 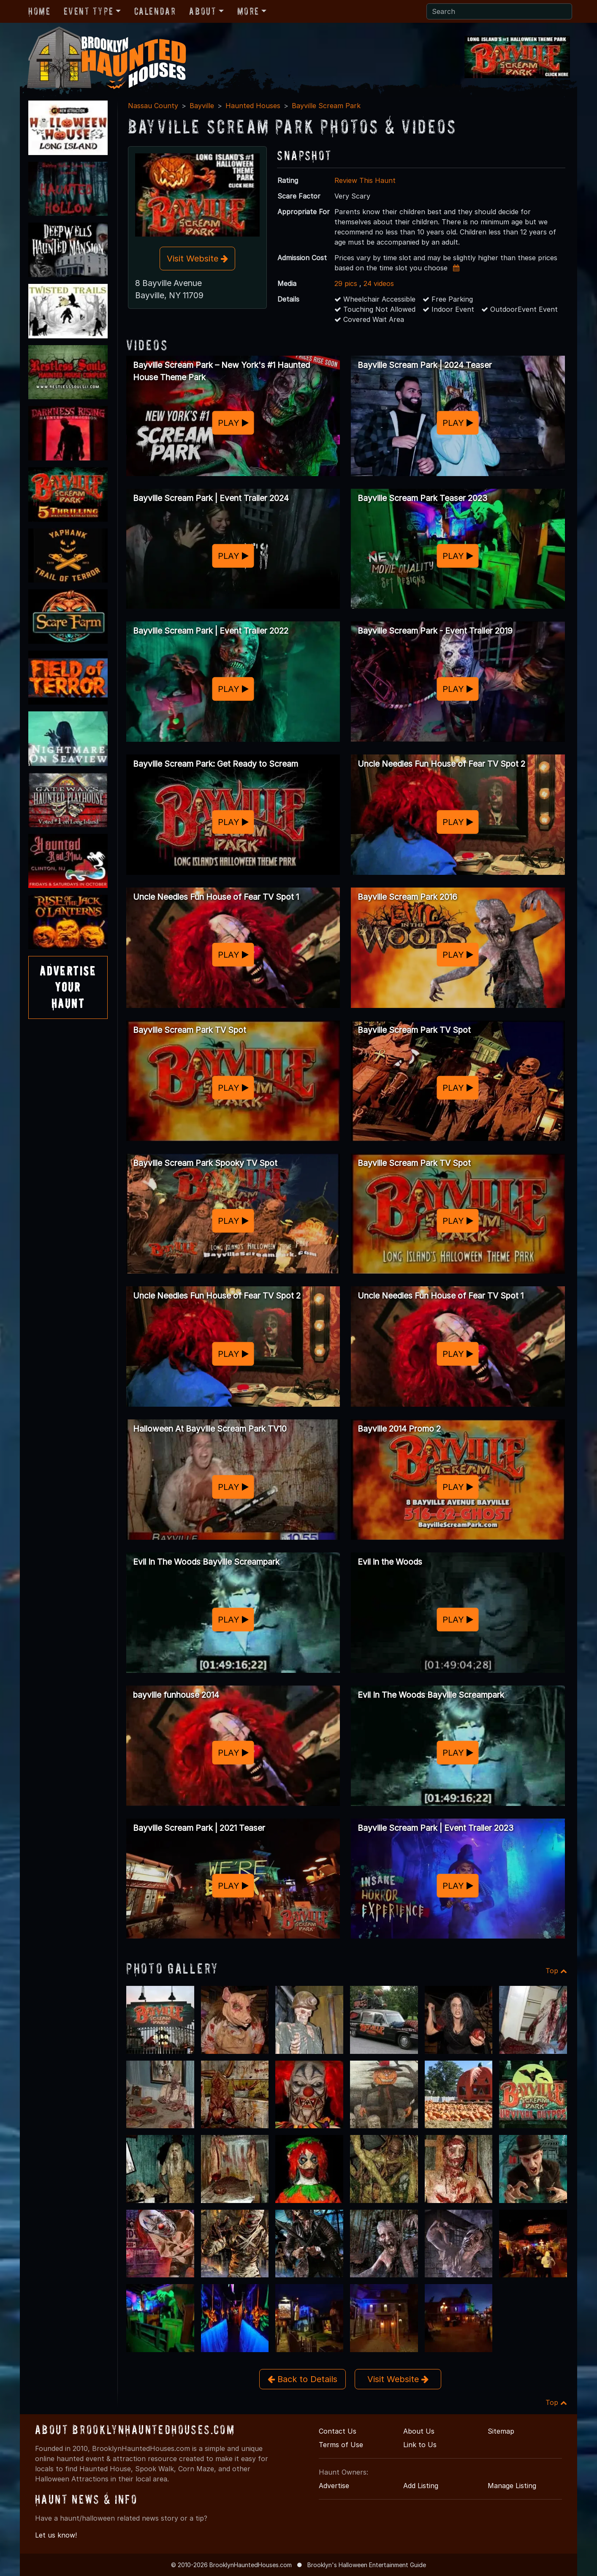 I want to click on [Search], so click(x=499, y=11).